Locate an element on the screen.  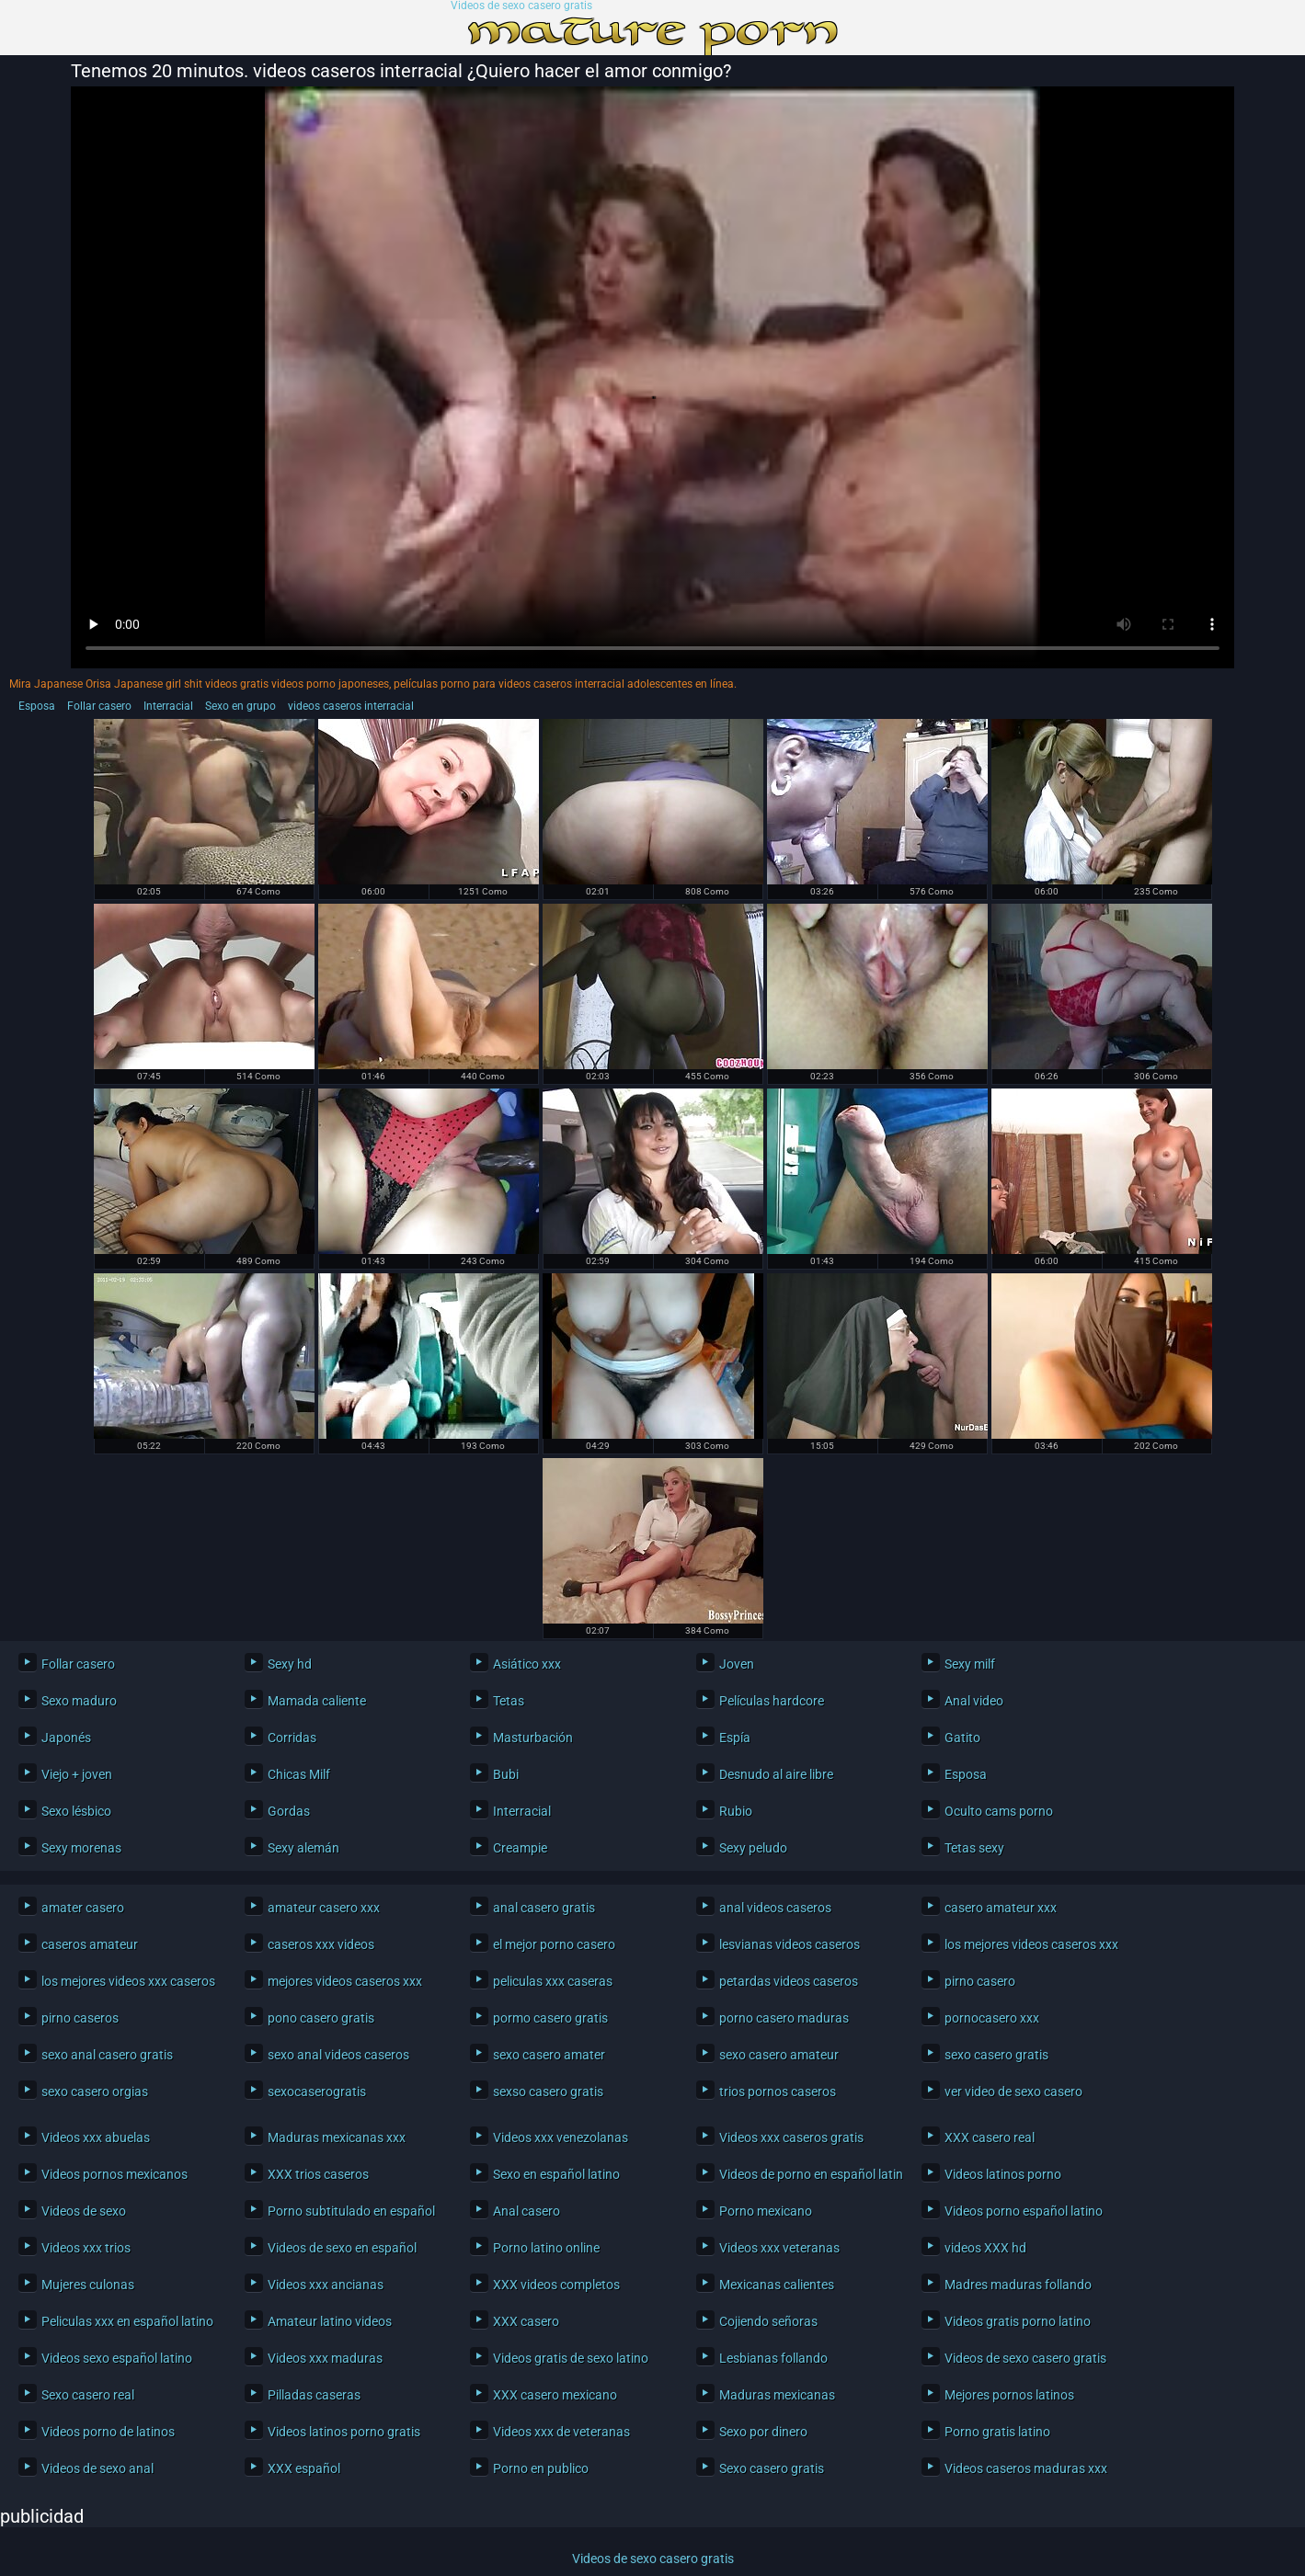
Porno mexicano is located at coordinates (765, 2211).